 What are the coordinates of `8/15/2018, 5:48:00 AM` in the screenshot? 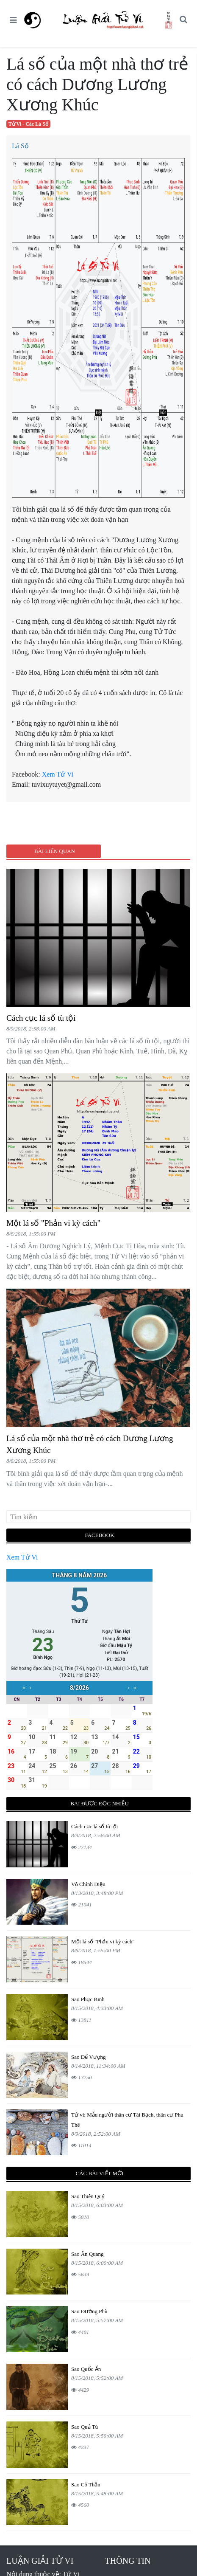 It's located at (97, 2493).